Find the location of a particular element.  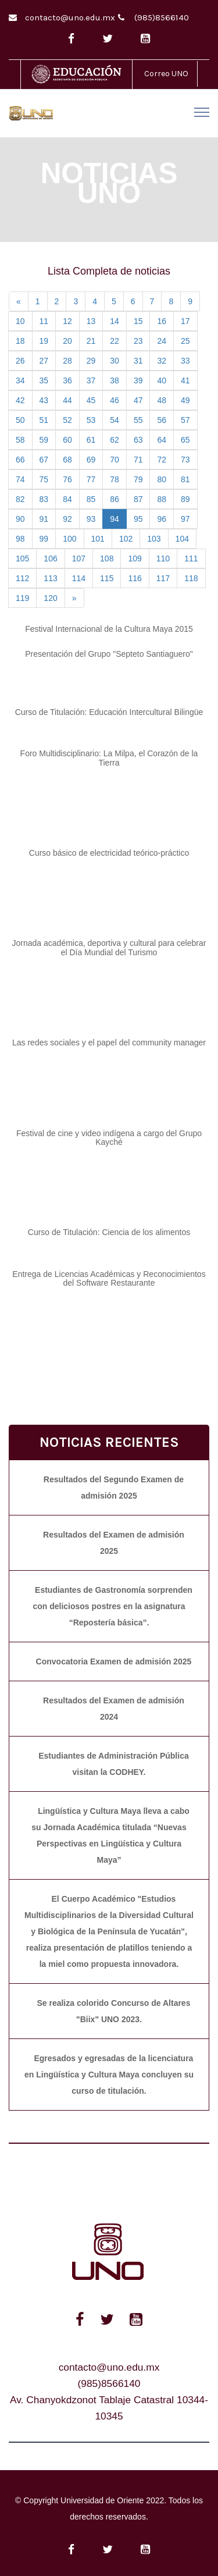

73 is located at coordinates (185, 459).